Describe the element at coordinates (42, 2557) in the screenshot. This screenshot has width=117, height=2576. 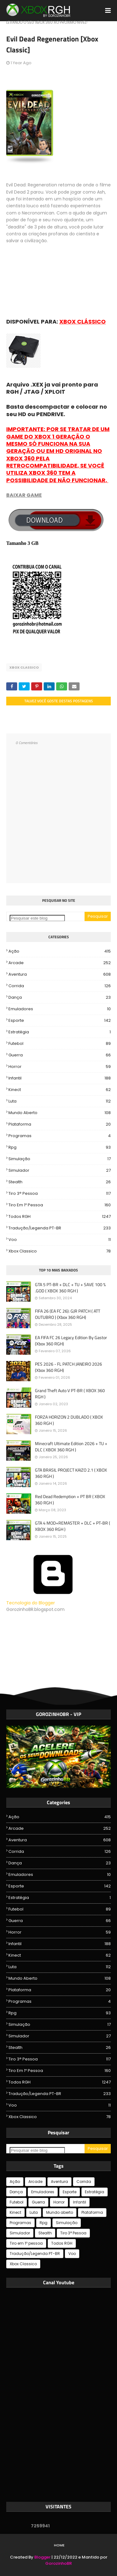
I see `Blogger` at that location.